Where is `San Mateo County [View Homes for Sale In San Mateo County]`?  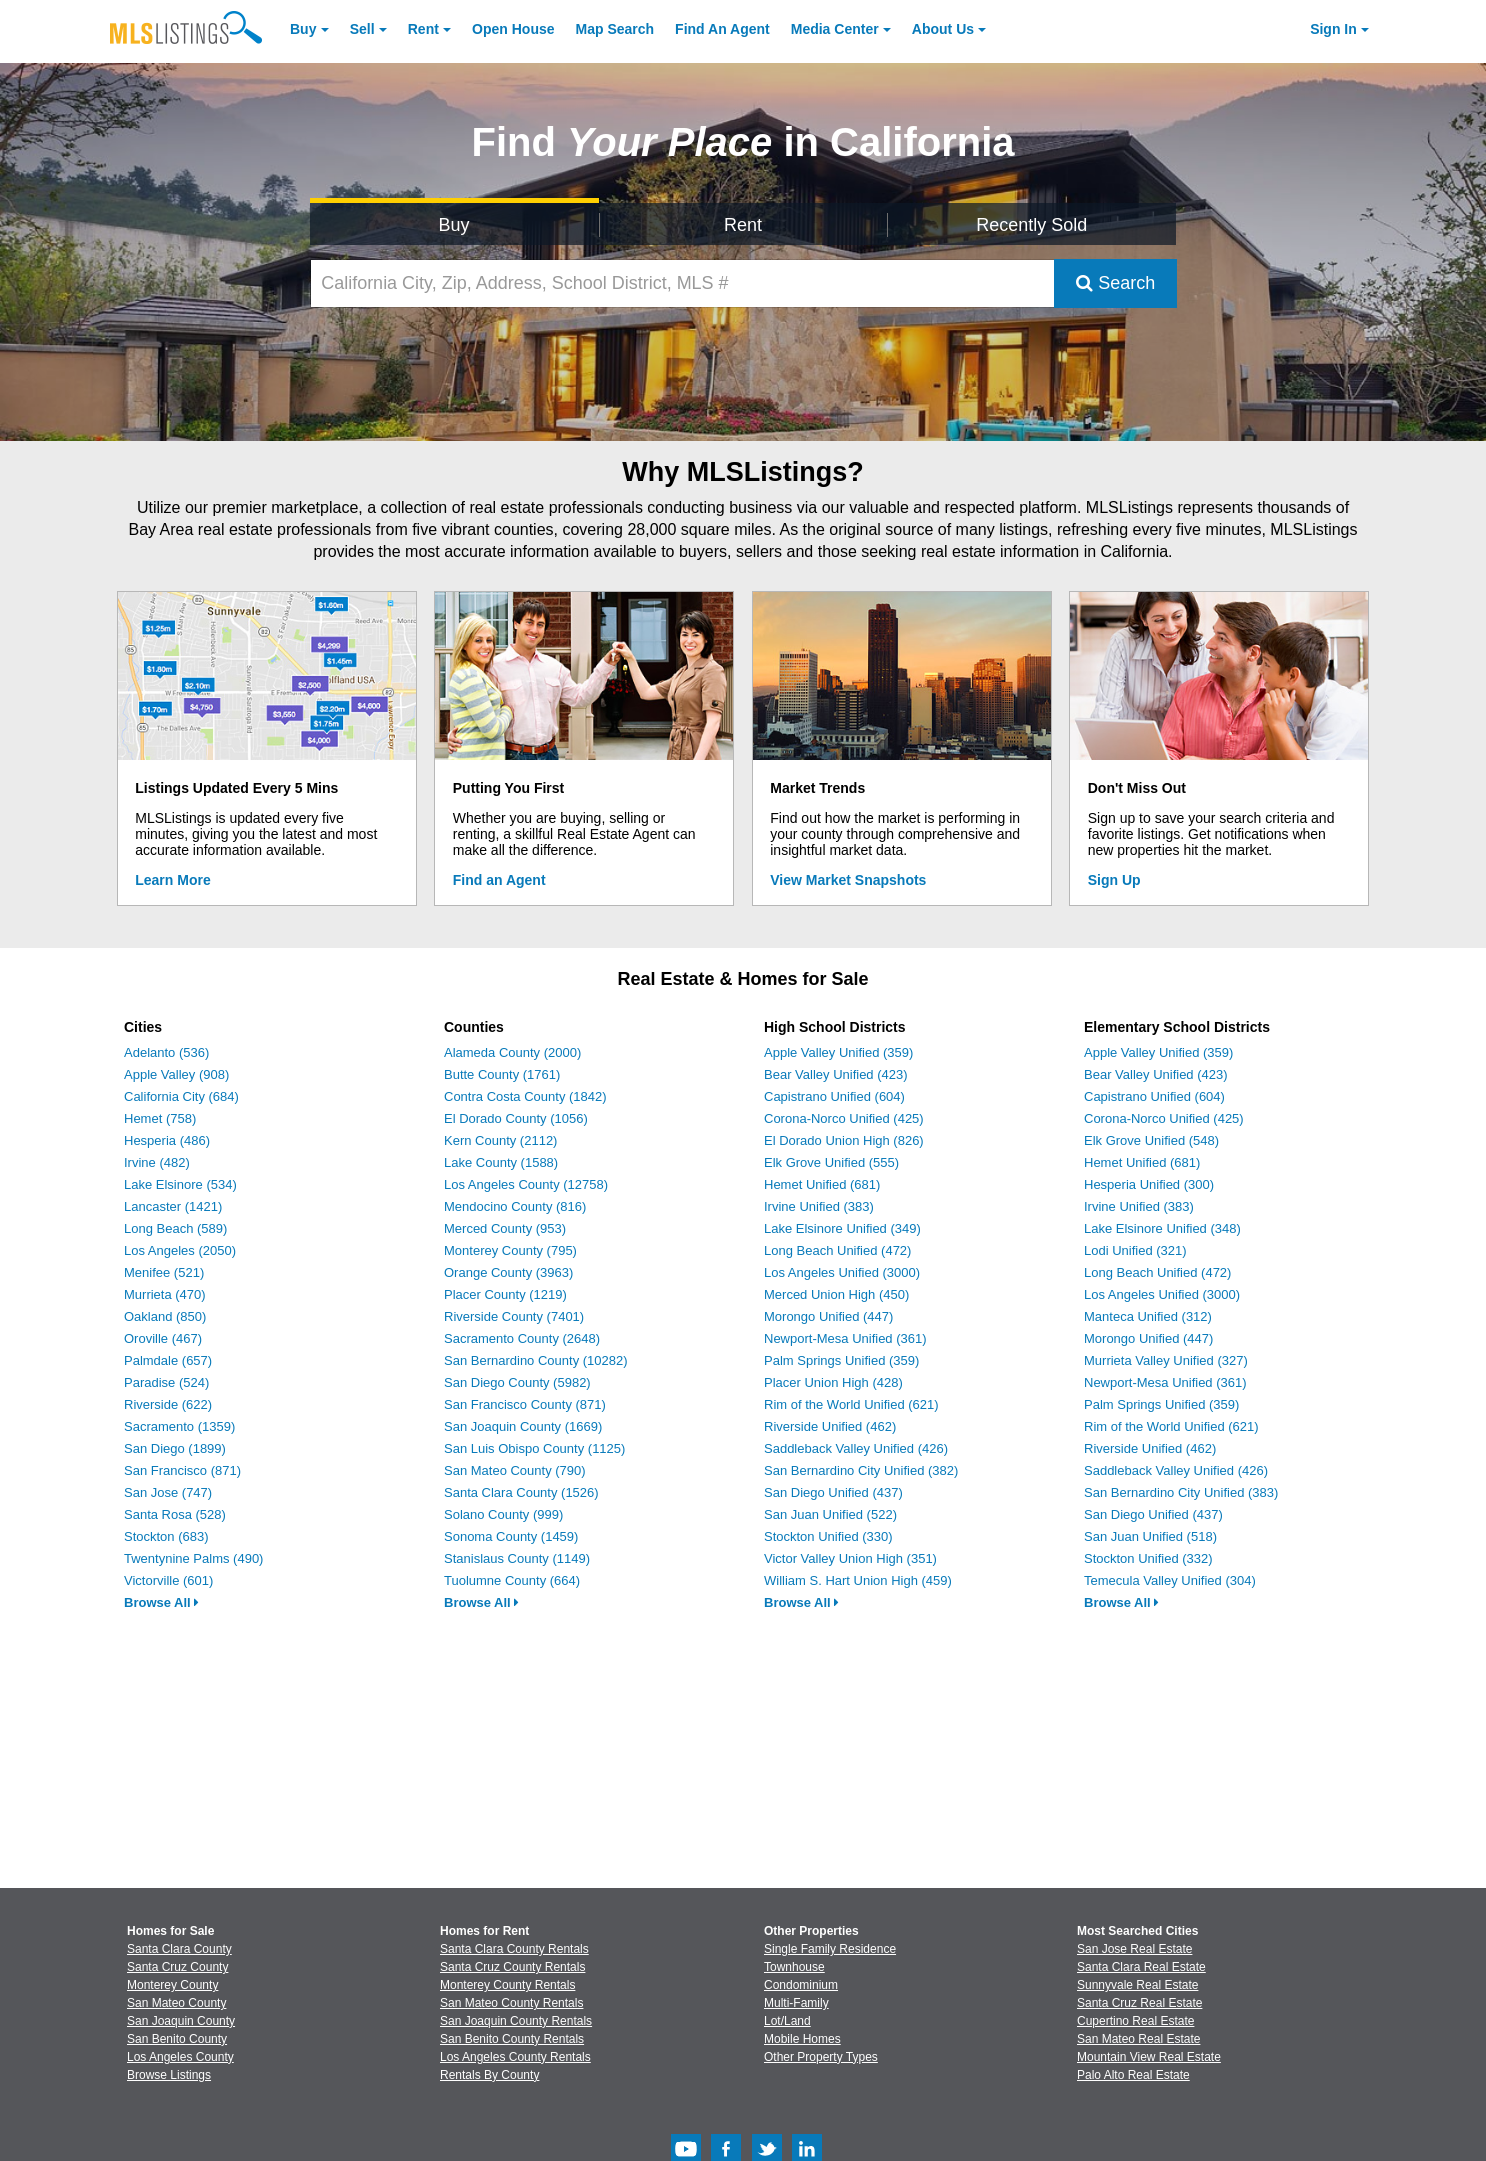
San Mateo County [View Homes for Sale In San Mateo County] is located at coordinates (176, 2003).